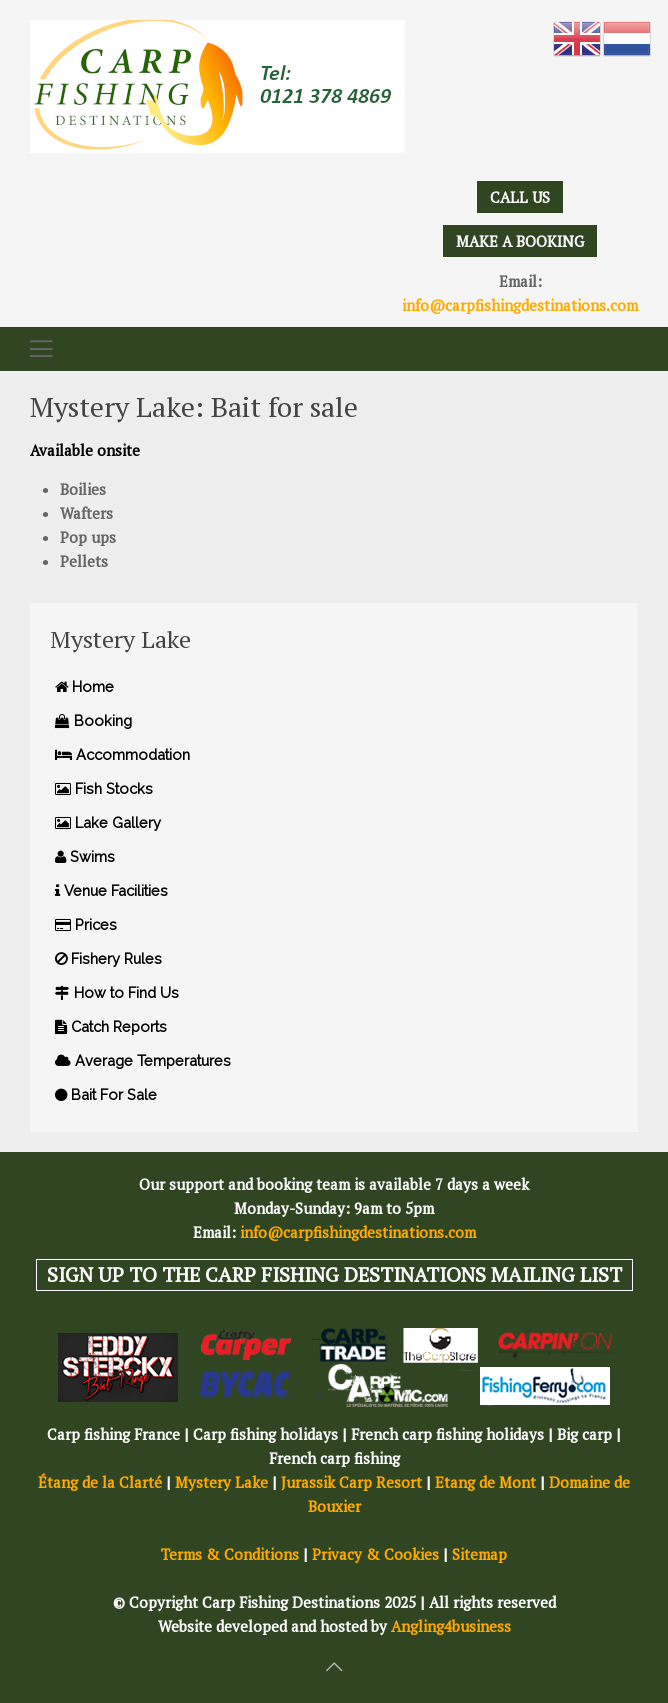  I want to click on Fishery Rules, so click(108, 958).